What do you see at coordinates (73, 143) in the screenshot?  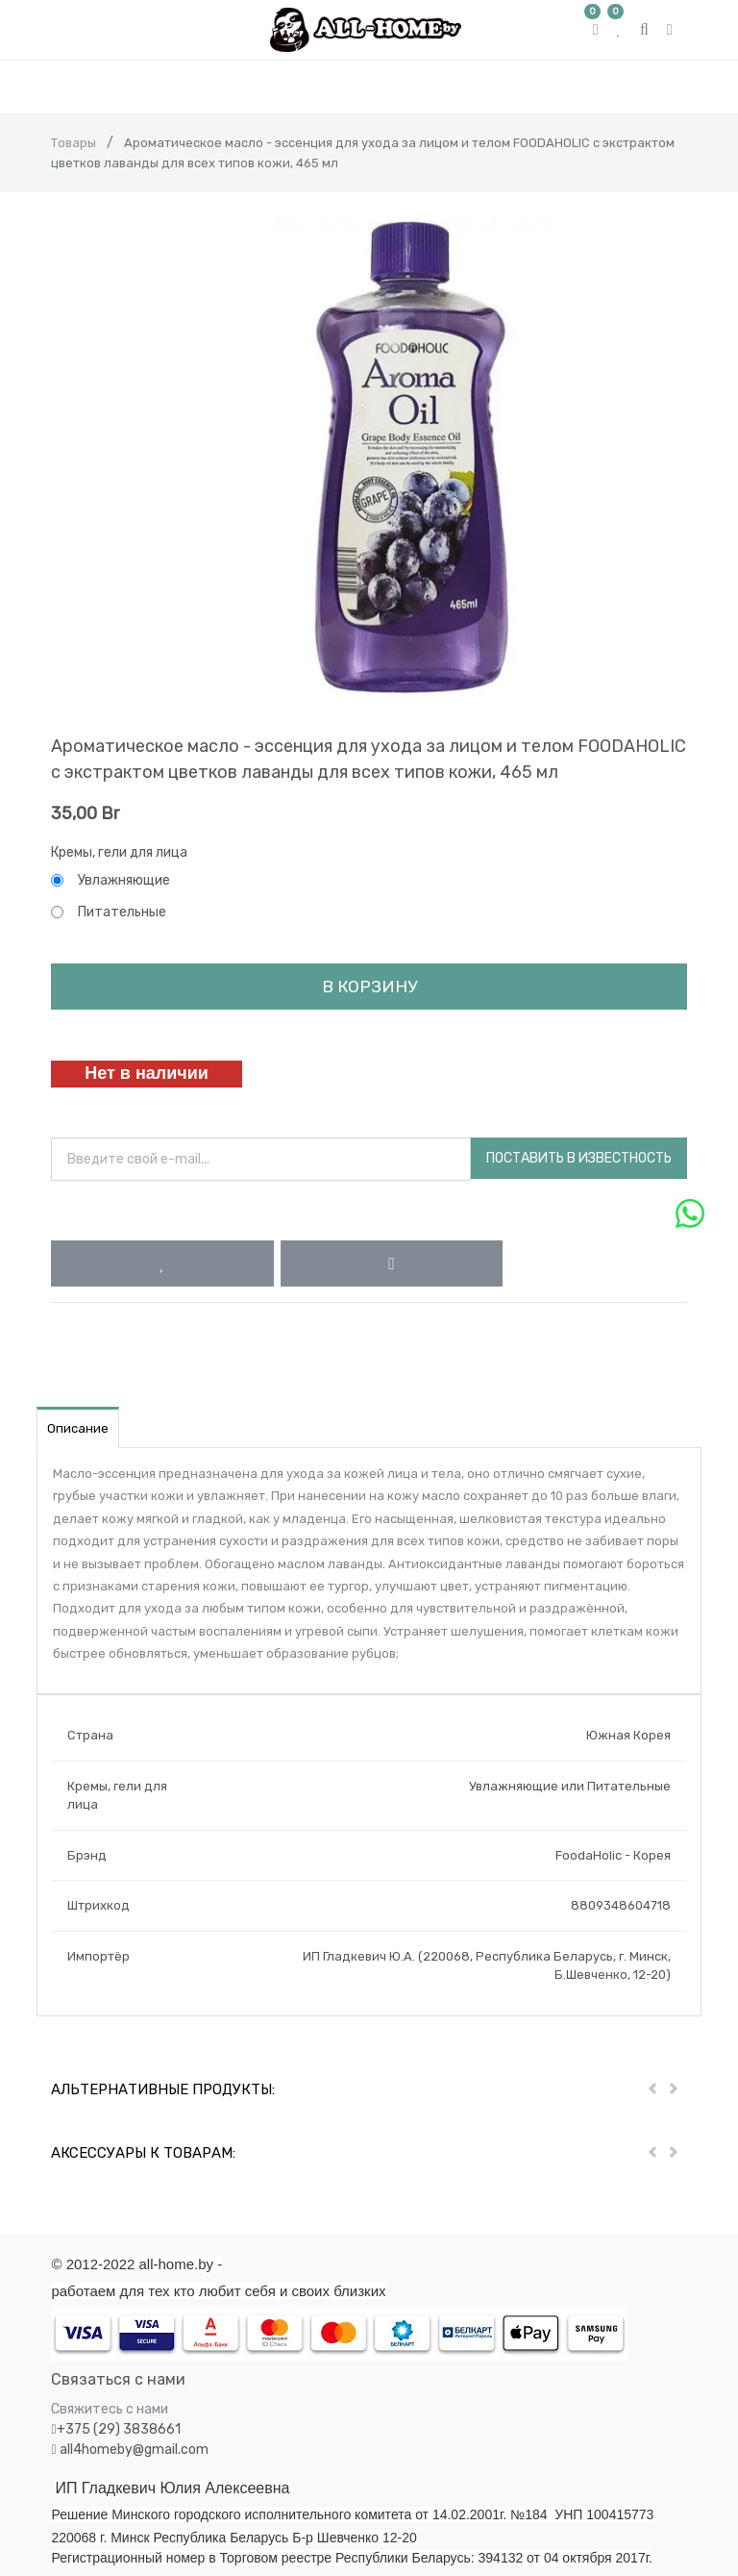 I see `Товары` at bounding box center [73, 143].